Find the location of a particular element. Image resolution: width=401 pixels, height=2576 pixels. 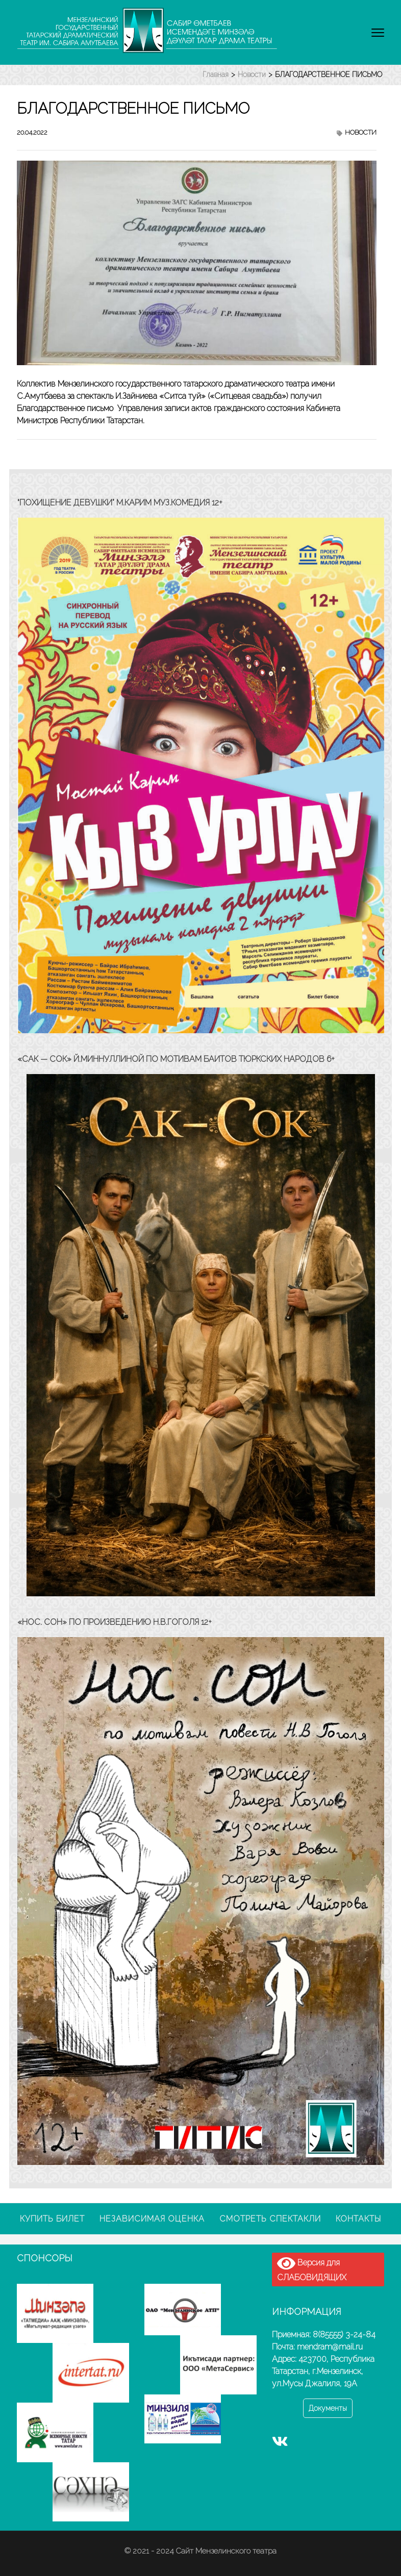

Контакты is located at coordinates (358, 2219).